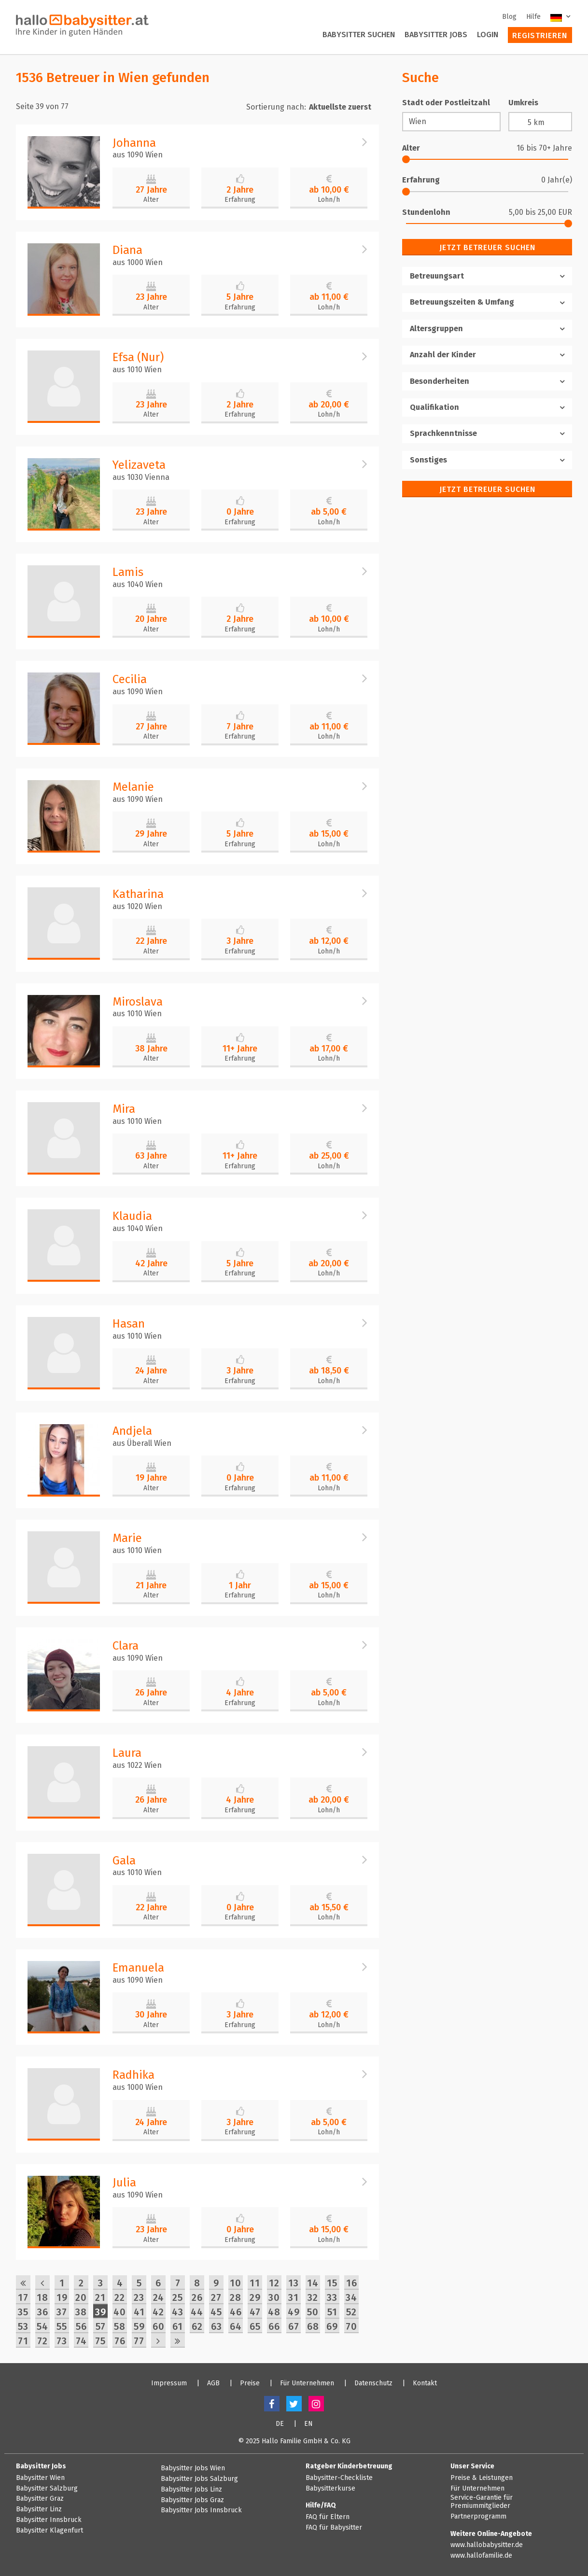 Image resolution: width=588 pixels, height=2576 pixels. I want to click on 63, so click(216, 2326).